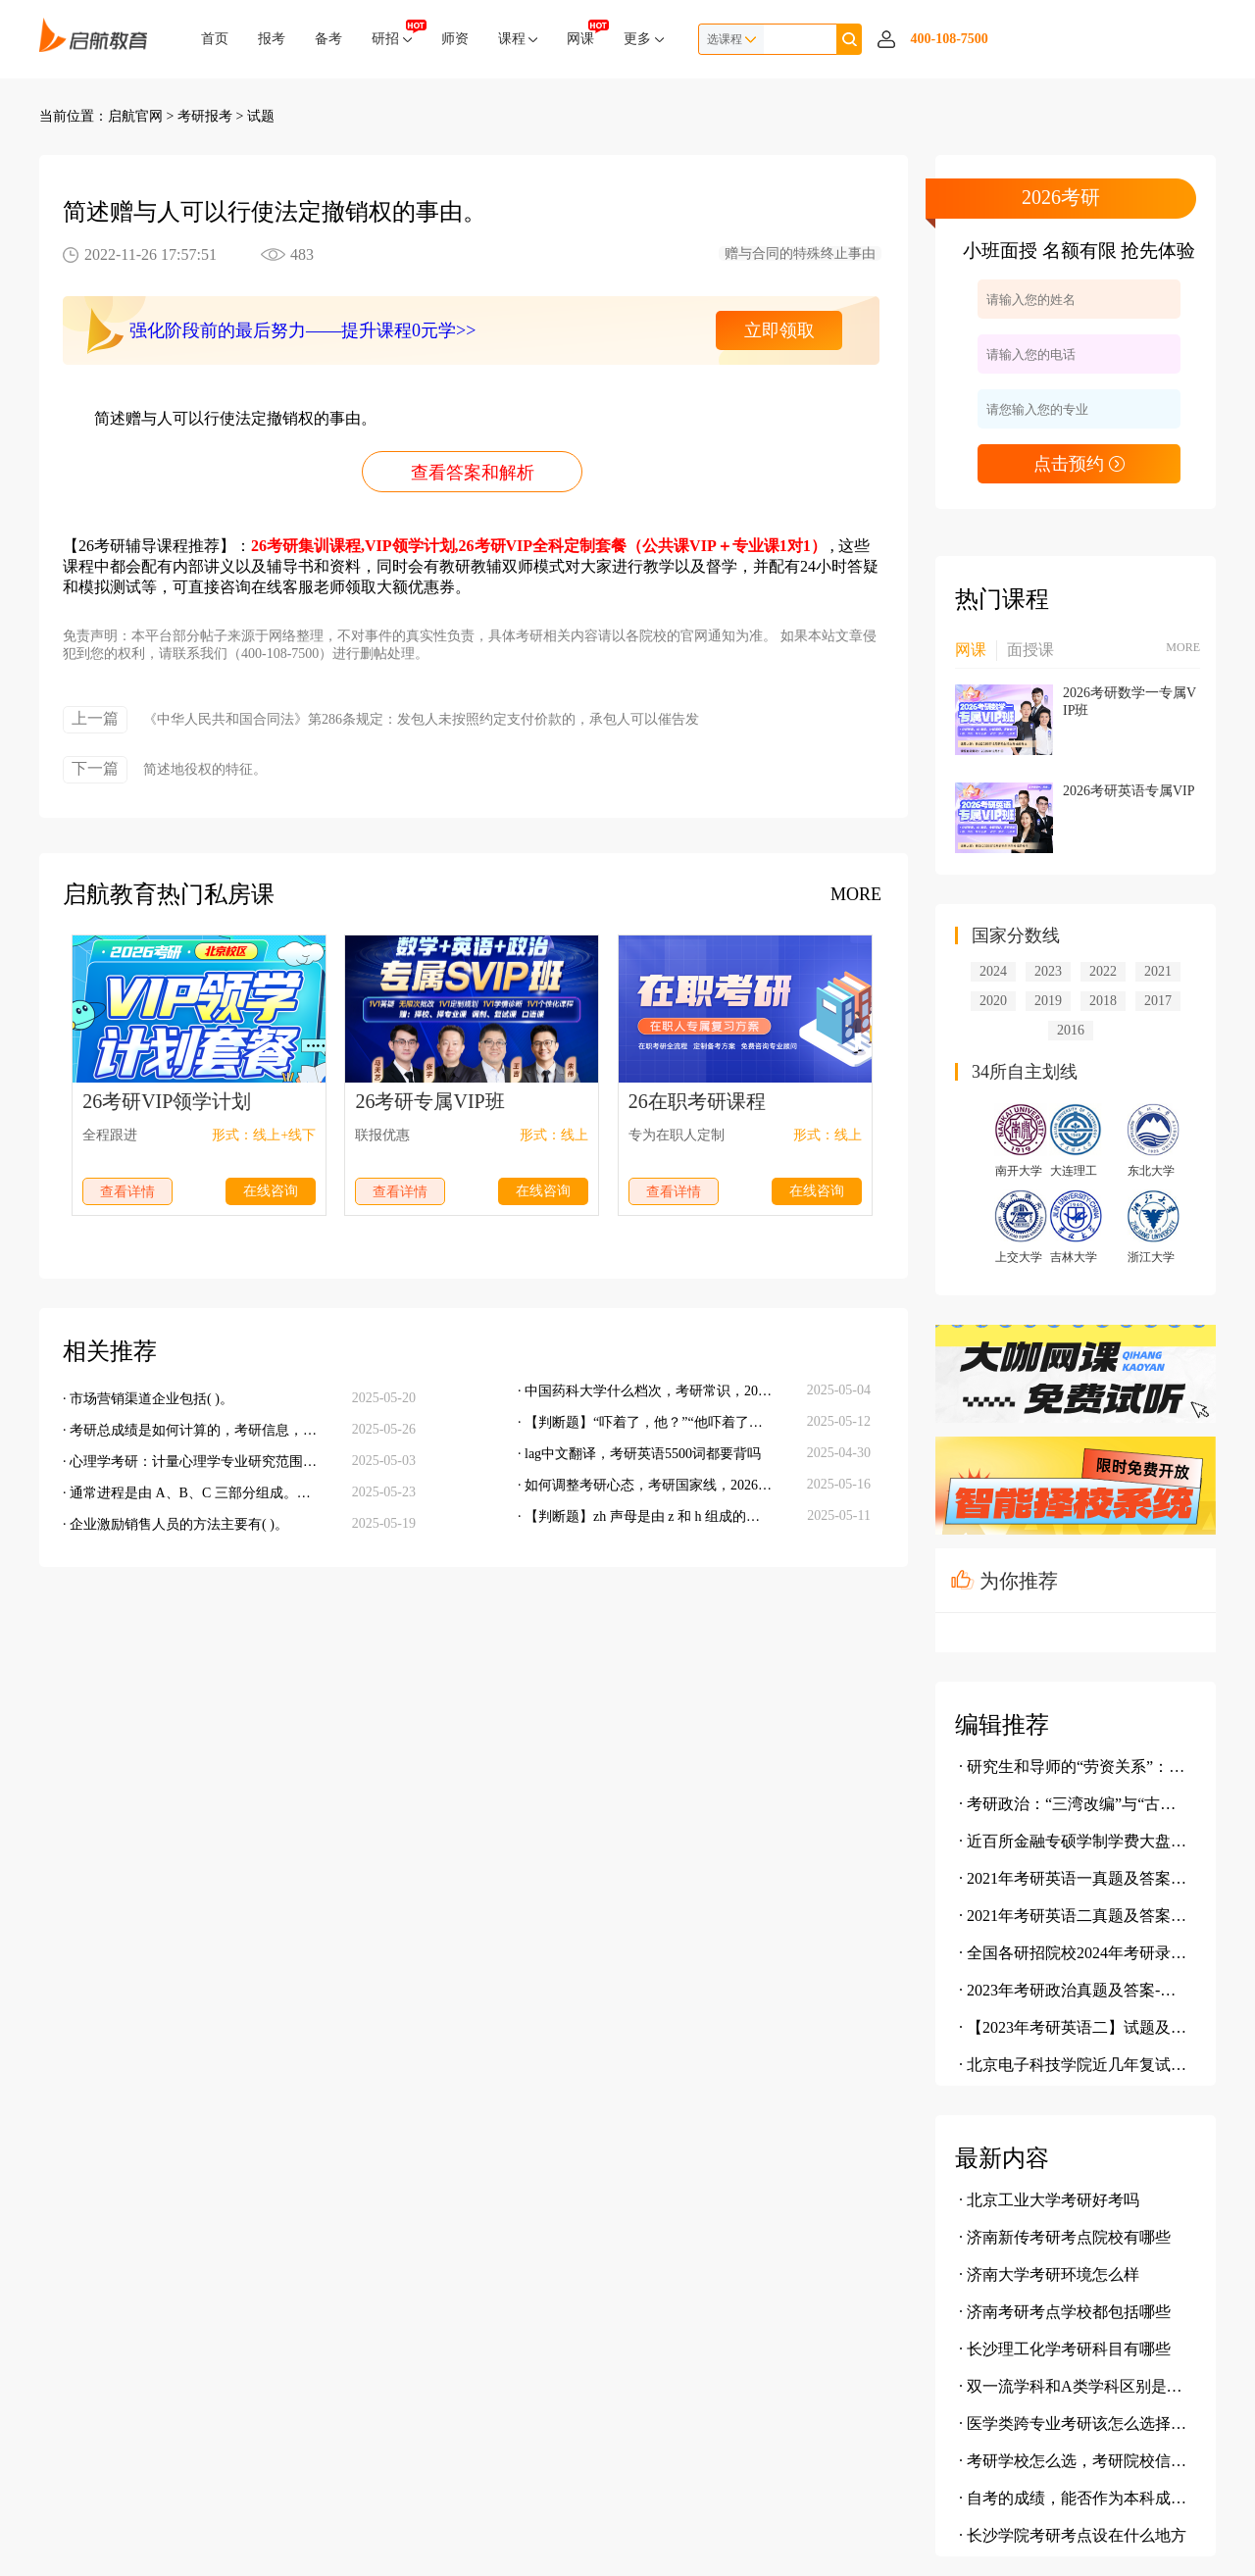  I want to click on · 全国各研招院校2024年考研录取信息汇总, so click(1074, 1953).